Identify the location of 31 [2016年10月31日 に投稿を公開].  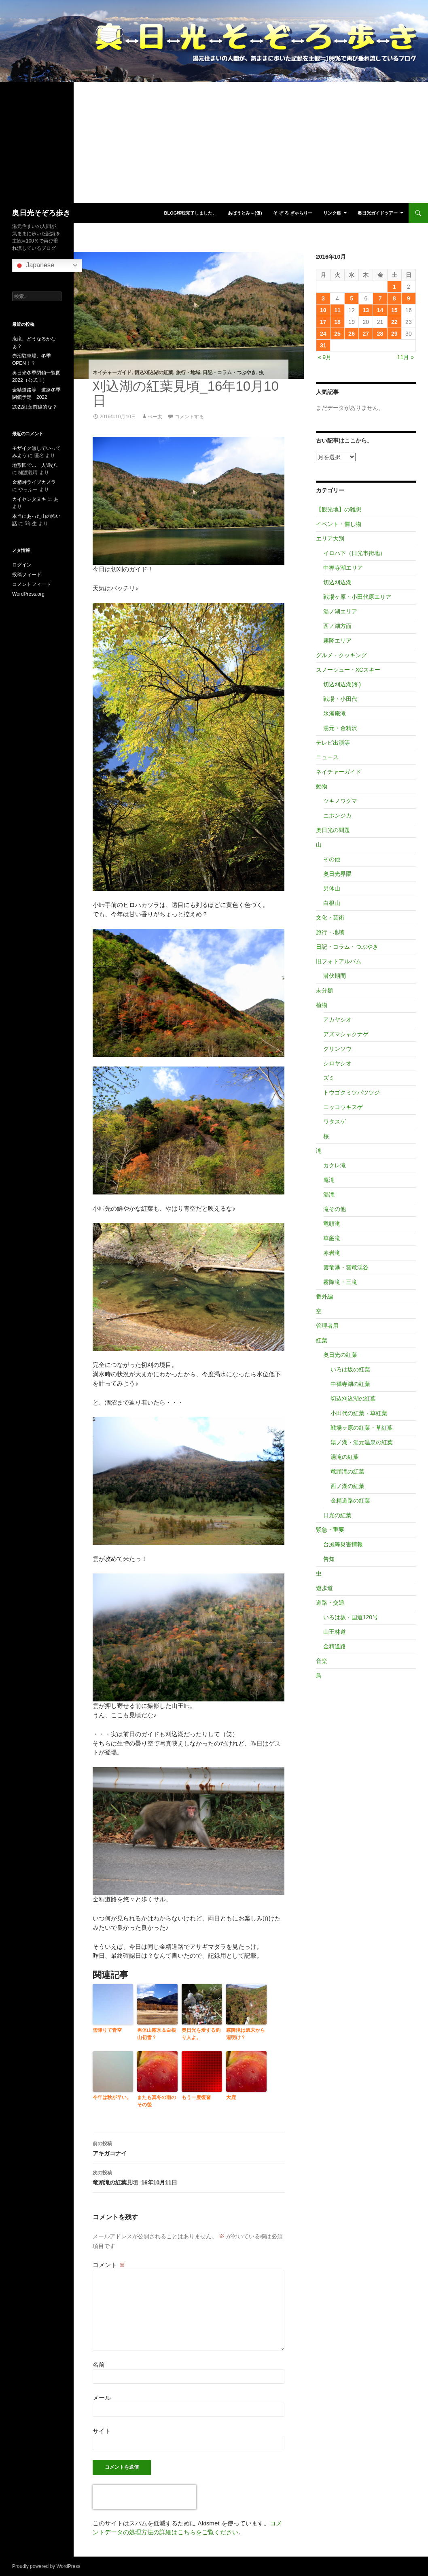
(323, 345).